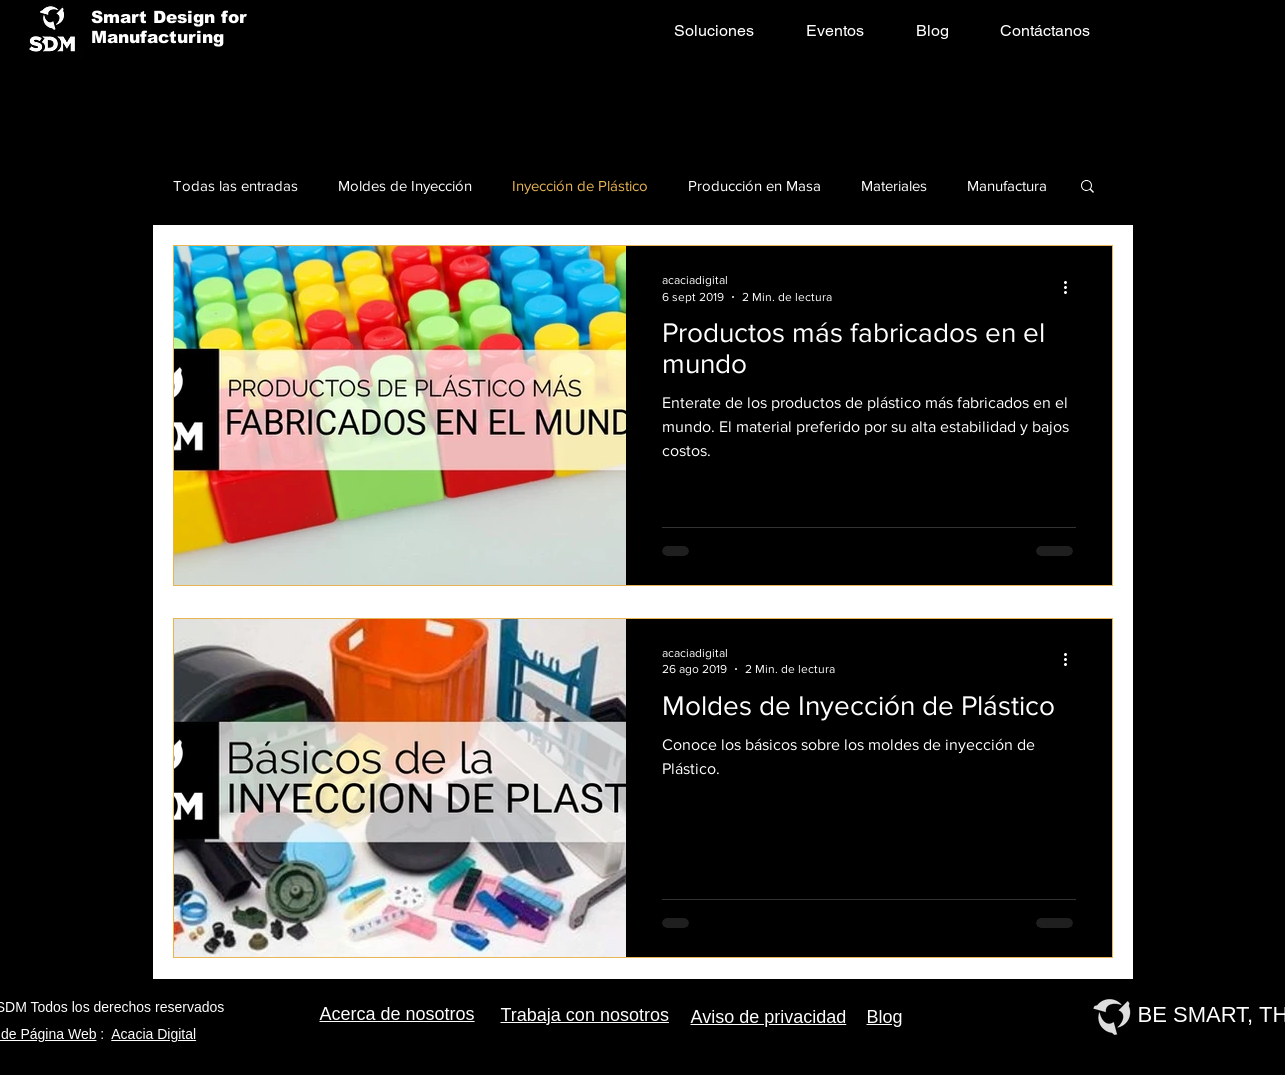 The width and height of the screenshot is (1285, 1075). What do you see at coordinates (580, 185) in the screenshot?
I see `Inyección de Plástico` at bounding box center [580, 185].